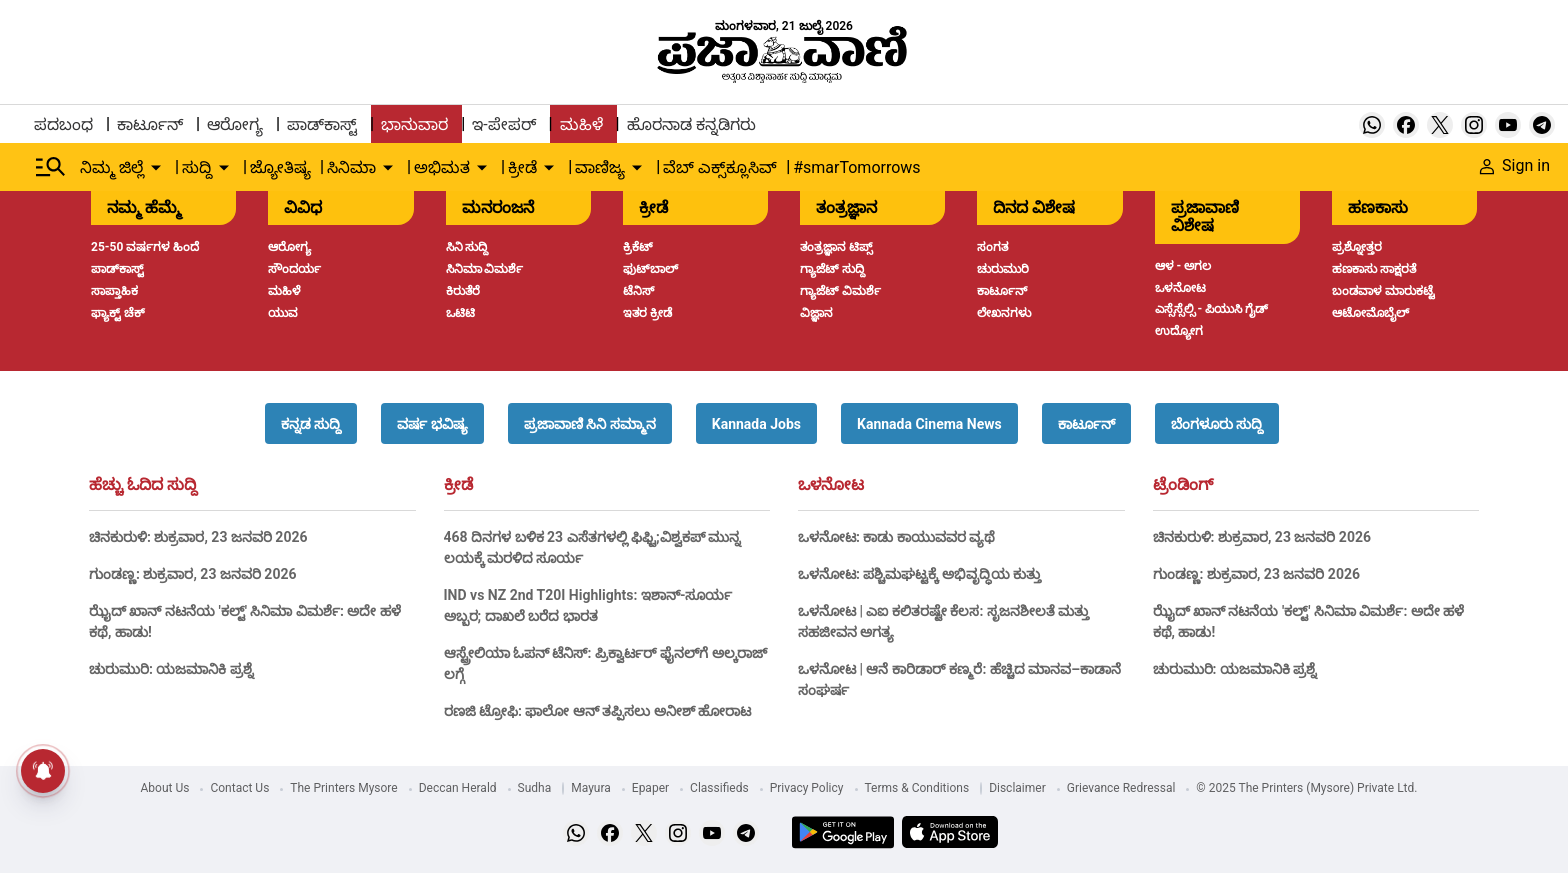 The width and height of the screenshot is (1568, 873). What do you see at coordinates (720, 167) in the screenshot?
I see `ವೆಬ್ ಎಕ್ಸ್‌ಕ್ಲೂಸಿವ್ [menu-item]` at bounding box center [720, 167].